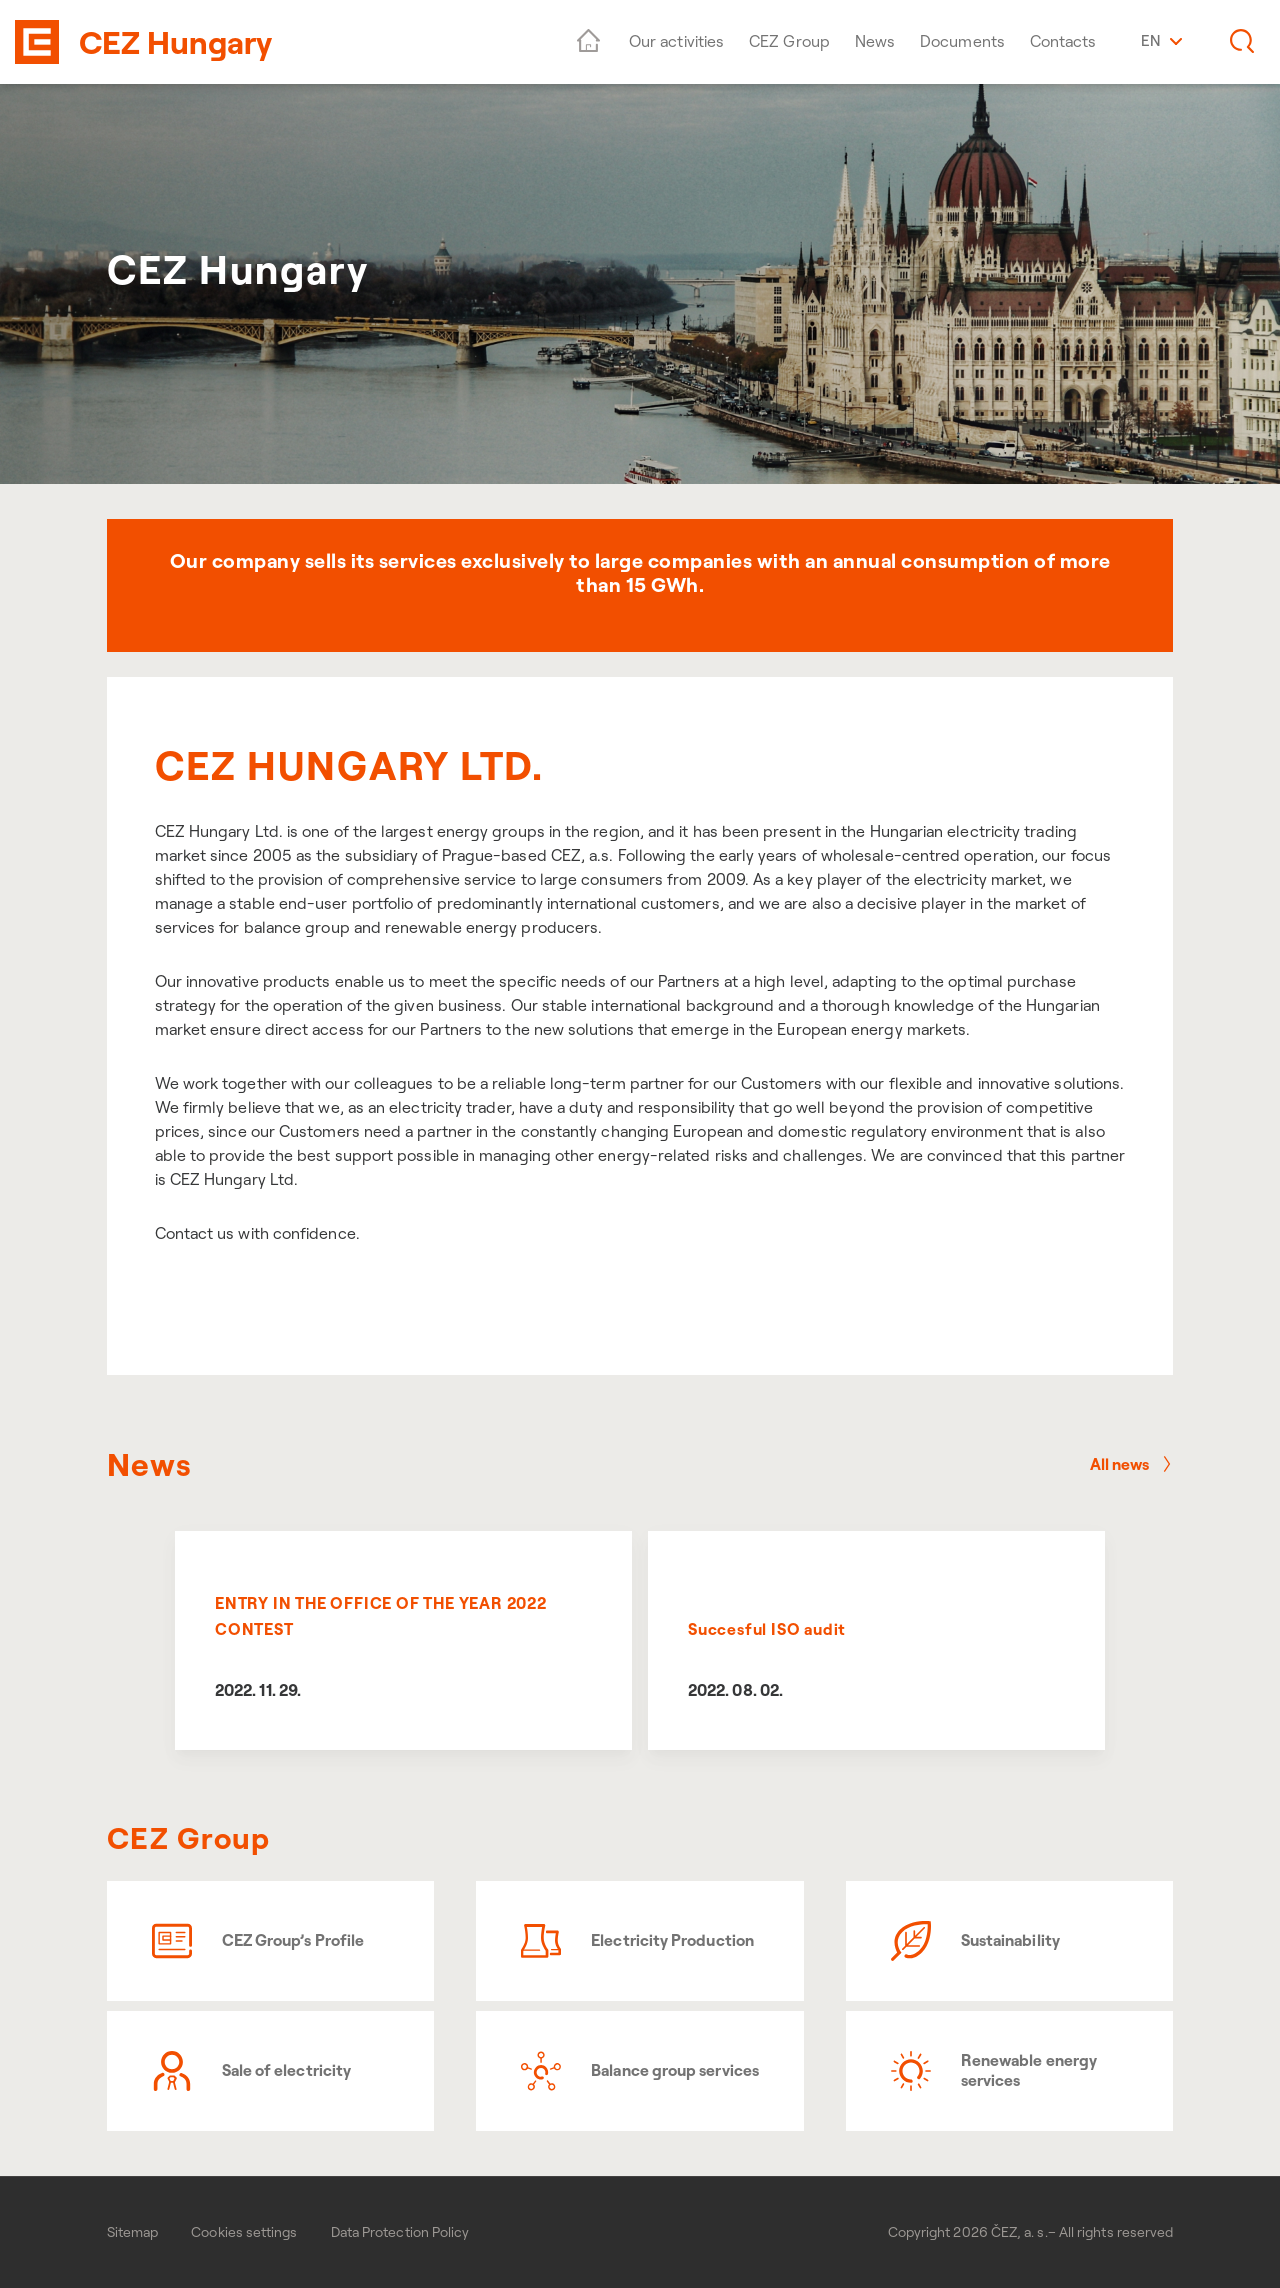  What do you see at coordinates (676, 41) in the screenshot?
I see `Our activities` at bounding box center [676, 41].